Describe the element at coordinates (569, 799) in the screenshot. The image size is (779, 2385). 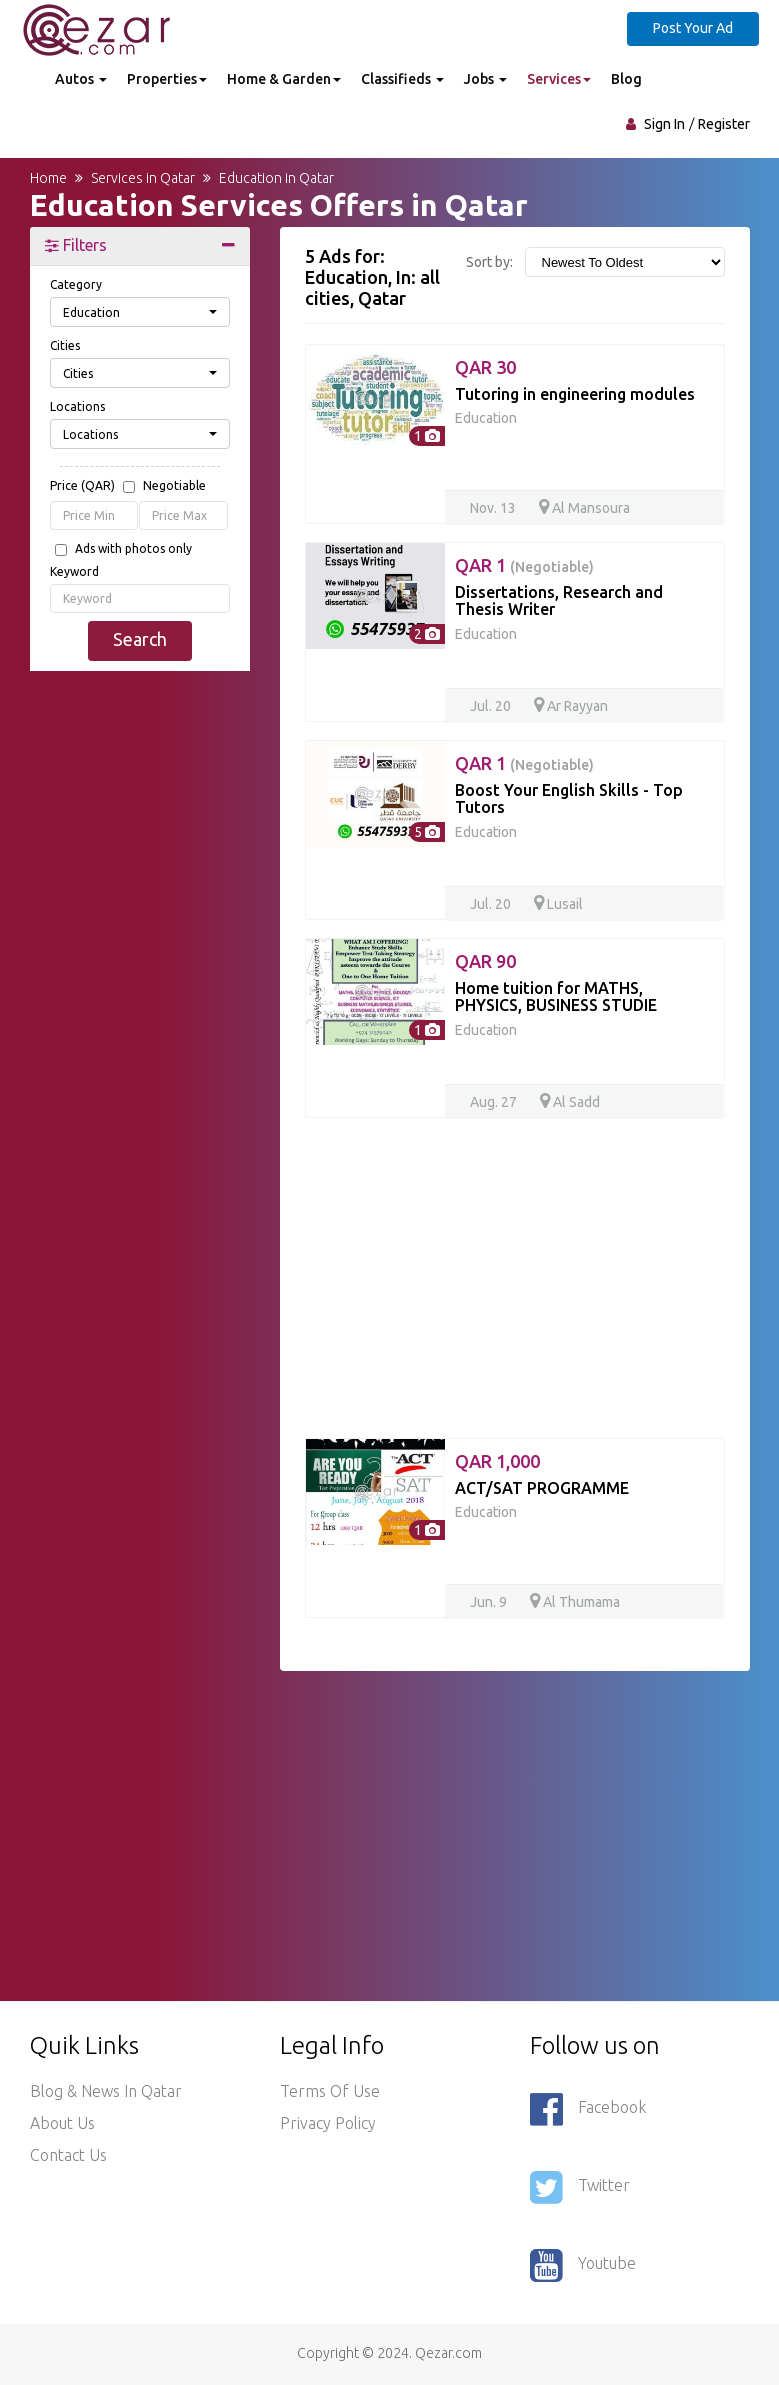
I see `Boost Your English Skills - Top Tutors` at that location.